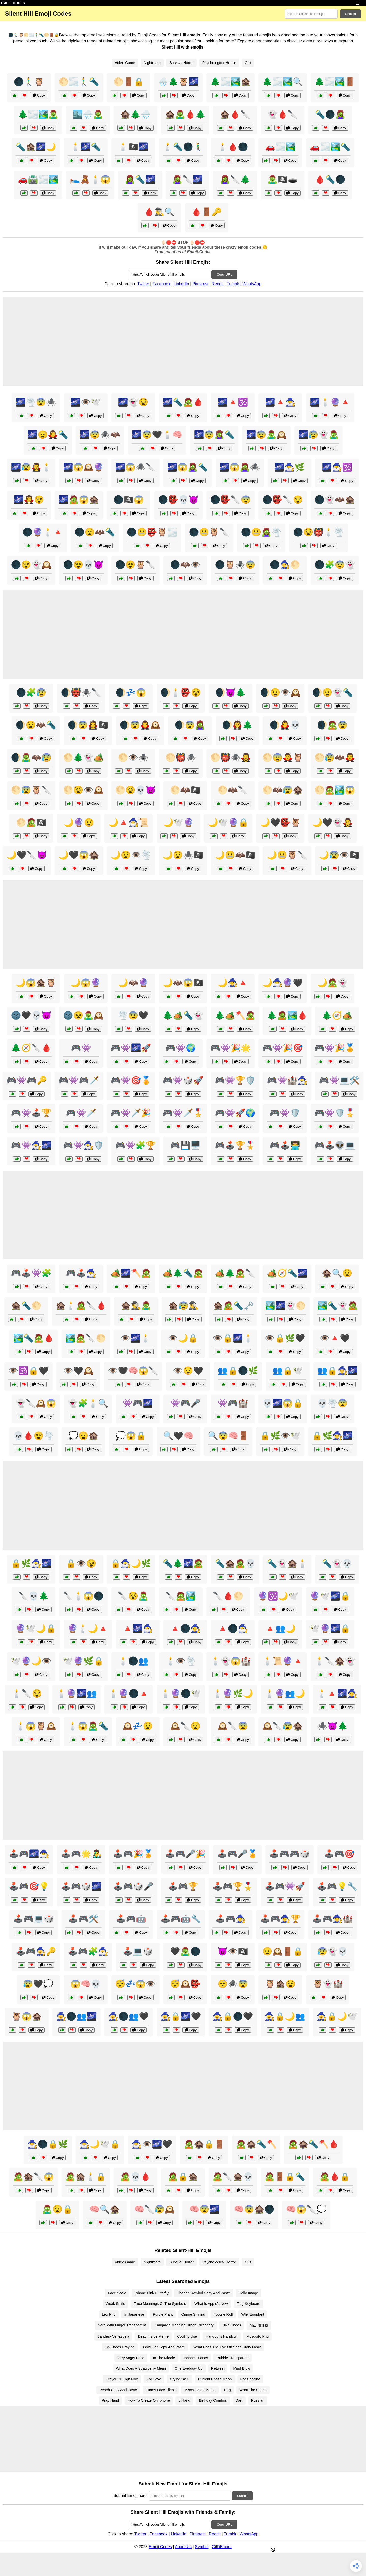  I want to click on 🌑🧙‍♀️🌕, so click(285, 564).